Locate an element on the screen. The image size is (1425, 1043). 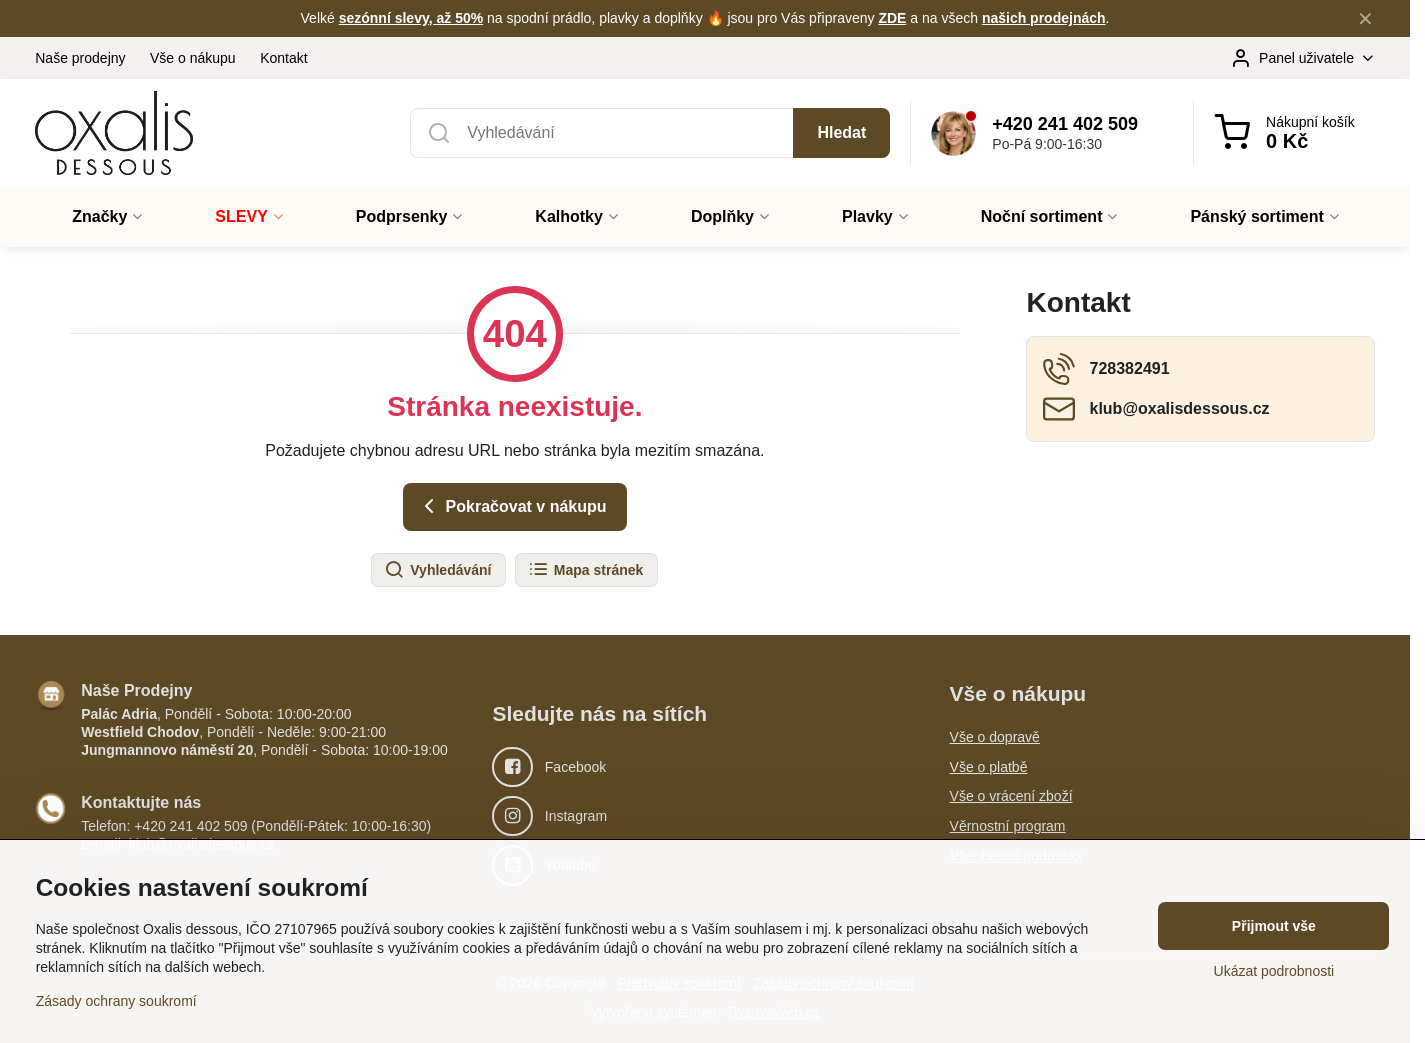
Přijmout vše is located at coordinates (1274, 926).